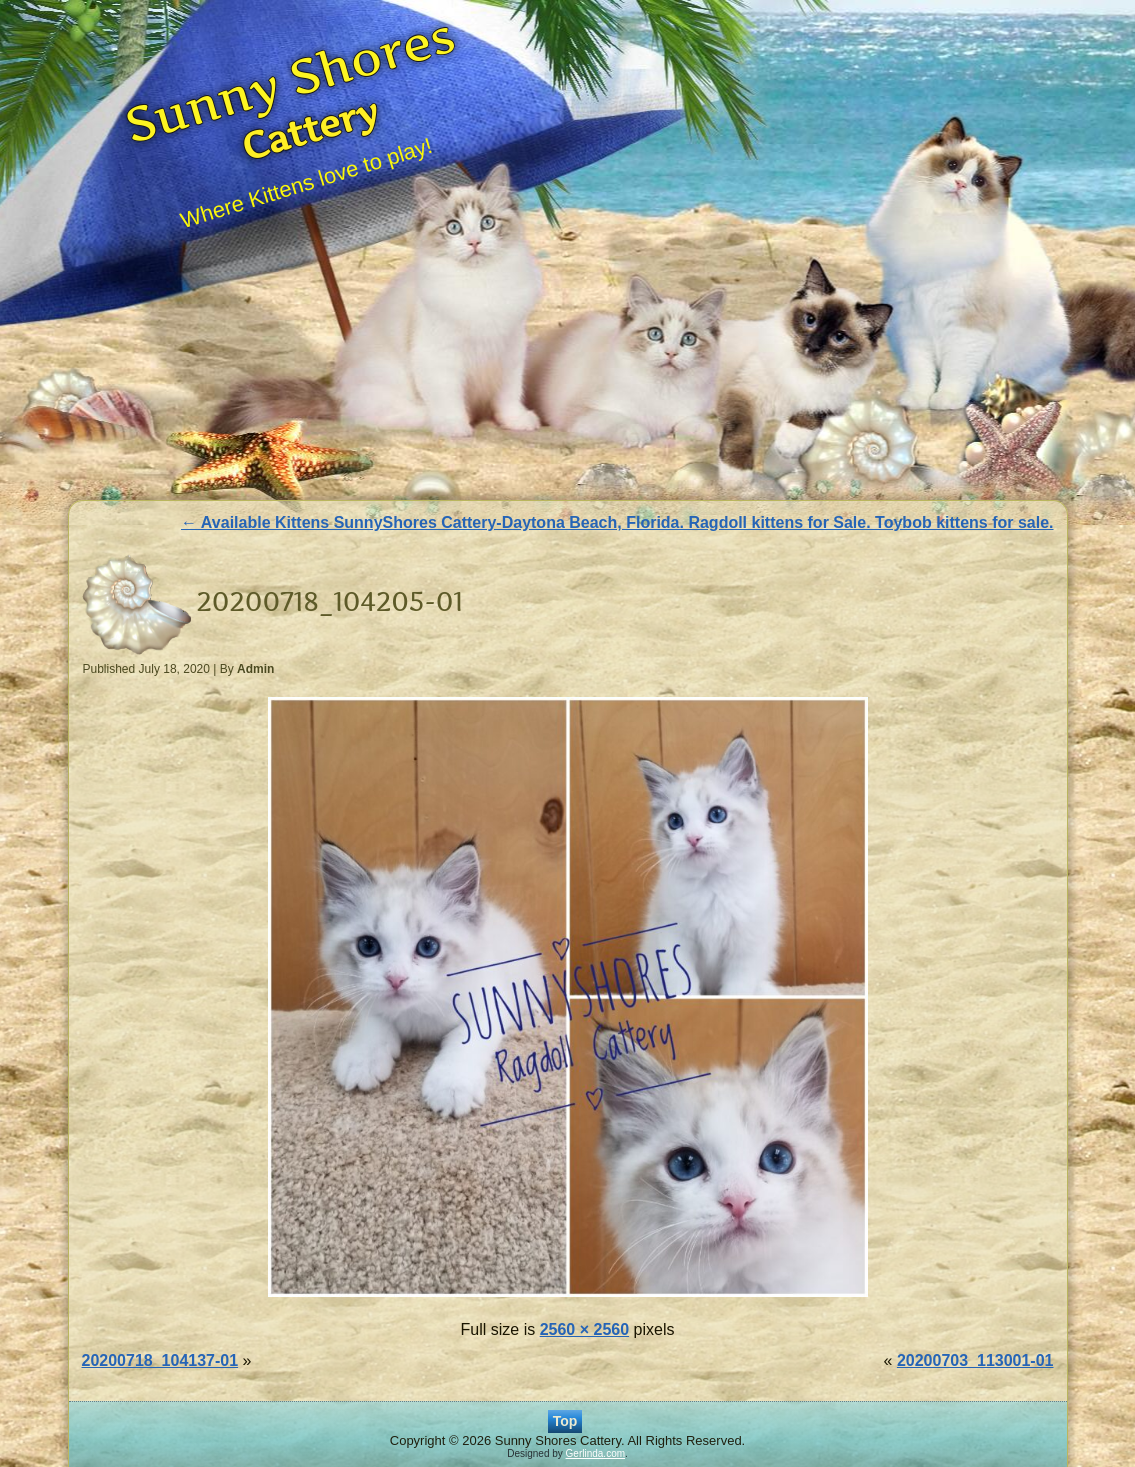 This screenshot has width=1135, height=1467. What do you see at coordinates (975, 1360) in the screenshot?
I see `20200703_113001-01` at bounding box center [975, 1360].